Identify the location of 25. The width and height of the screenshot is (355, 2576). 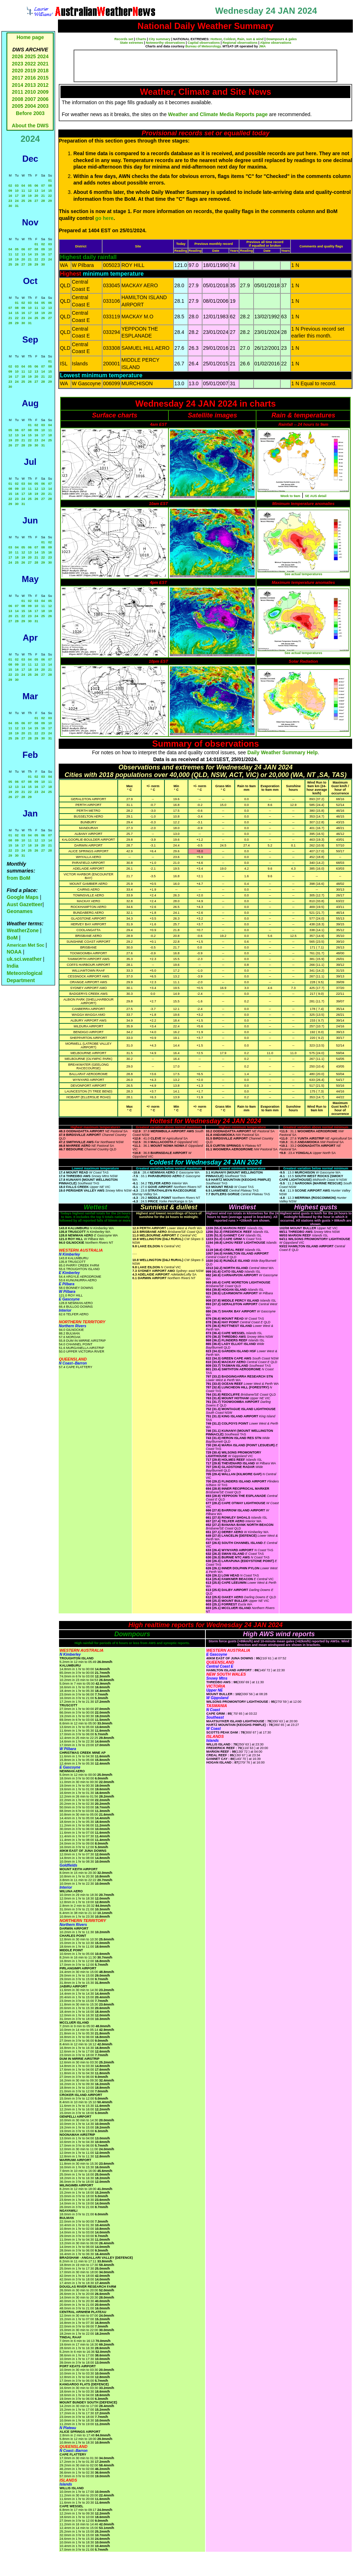
(23, 201).